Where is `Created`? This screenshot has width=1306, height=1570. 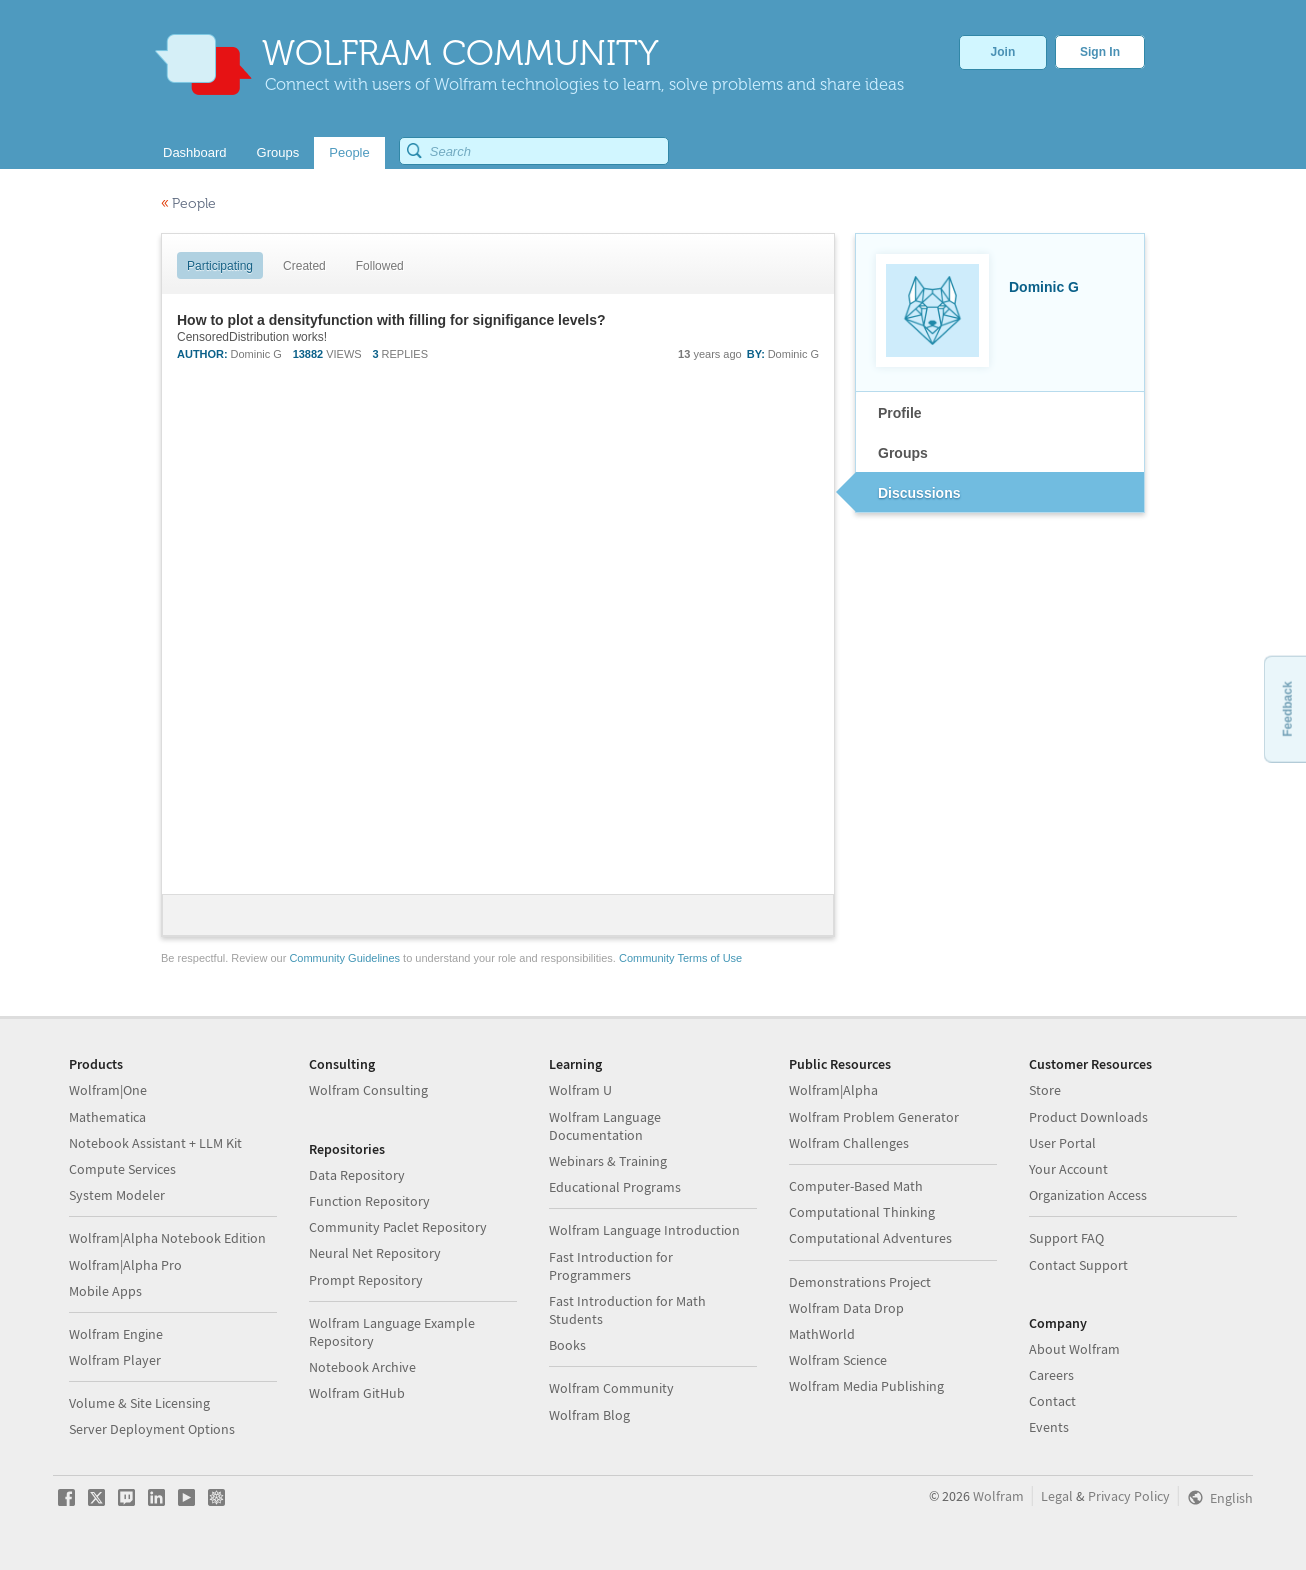 Created is located at coordinates (304, 266).